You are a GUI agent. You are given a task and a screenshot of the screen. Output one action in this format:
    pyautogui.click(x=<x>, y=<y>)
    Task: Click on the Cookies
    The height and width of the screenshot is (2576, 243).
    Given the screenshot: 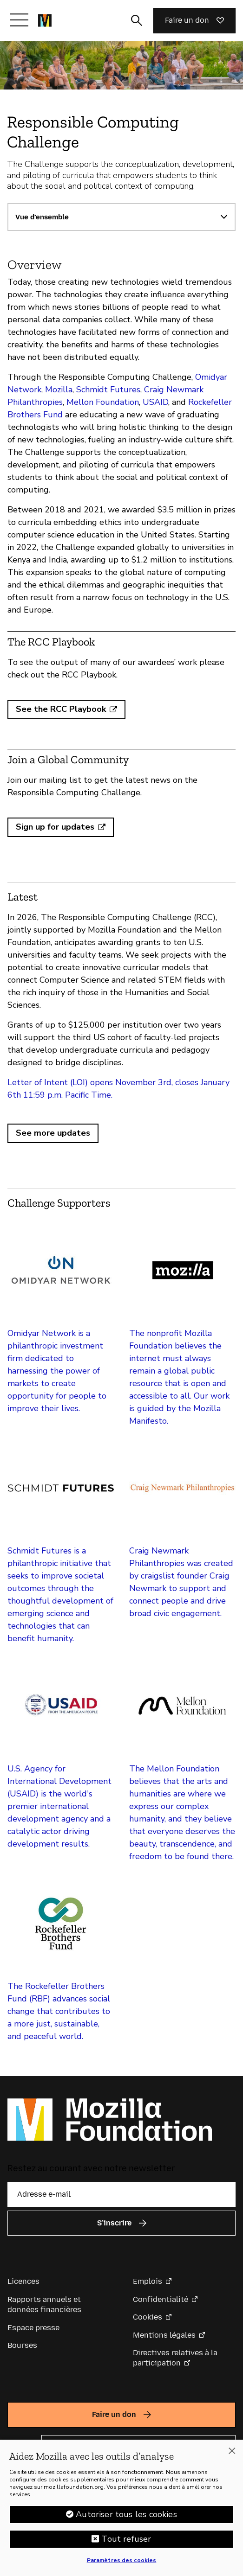 What is the action you would take?
    pyautogui.click(x=147, y=2317)
    